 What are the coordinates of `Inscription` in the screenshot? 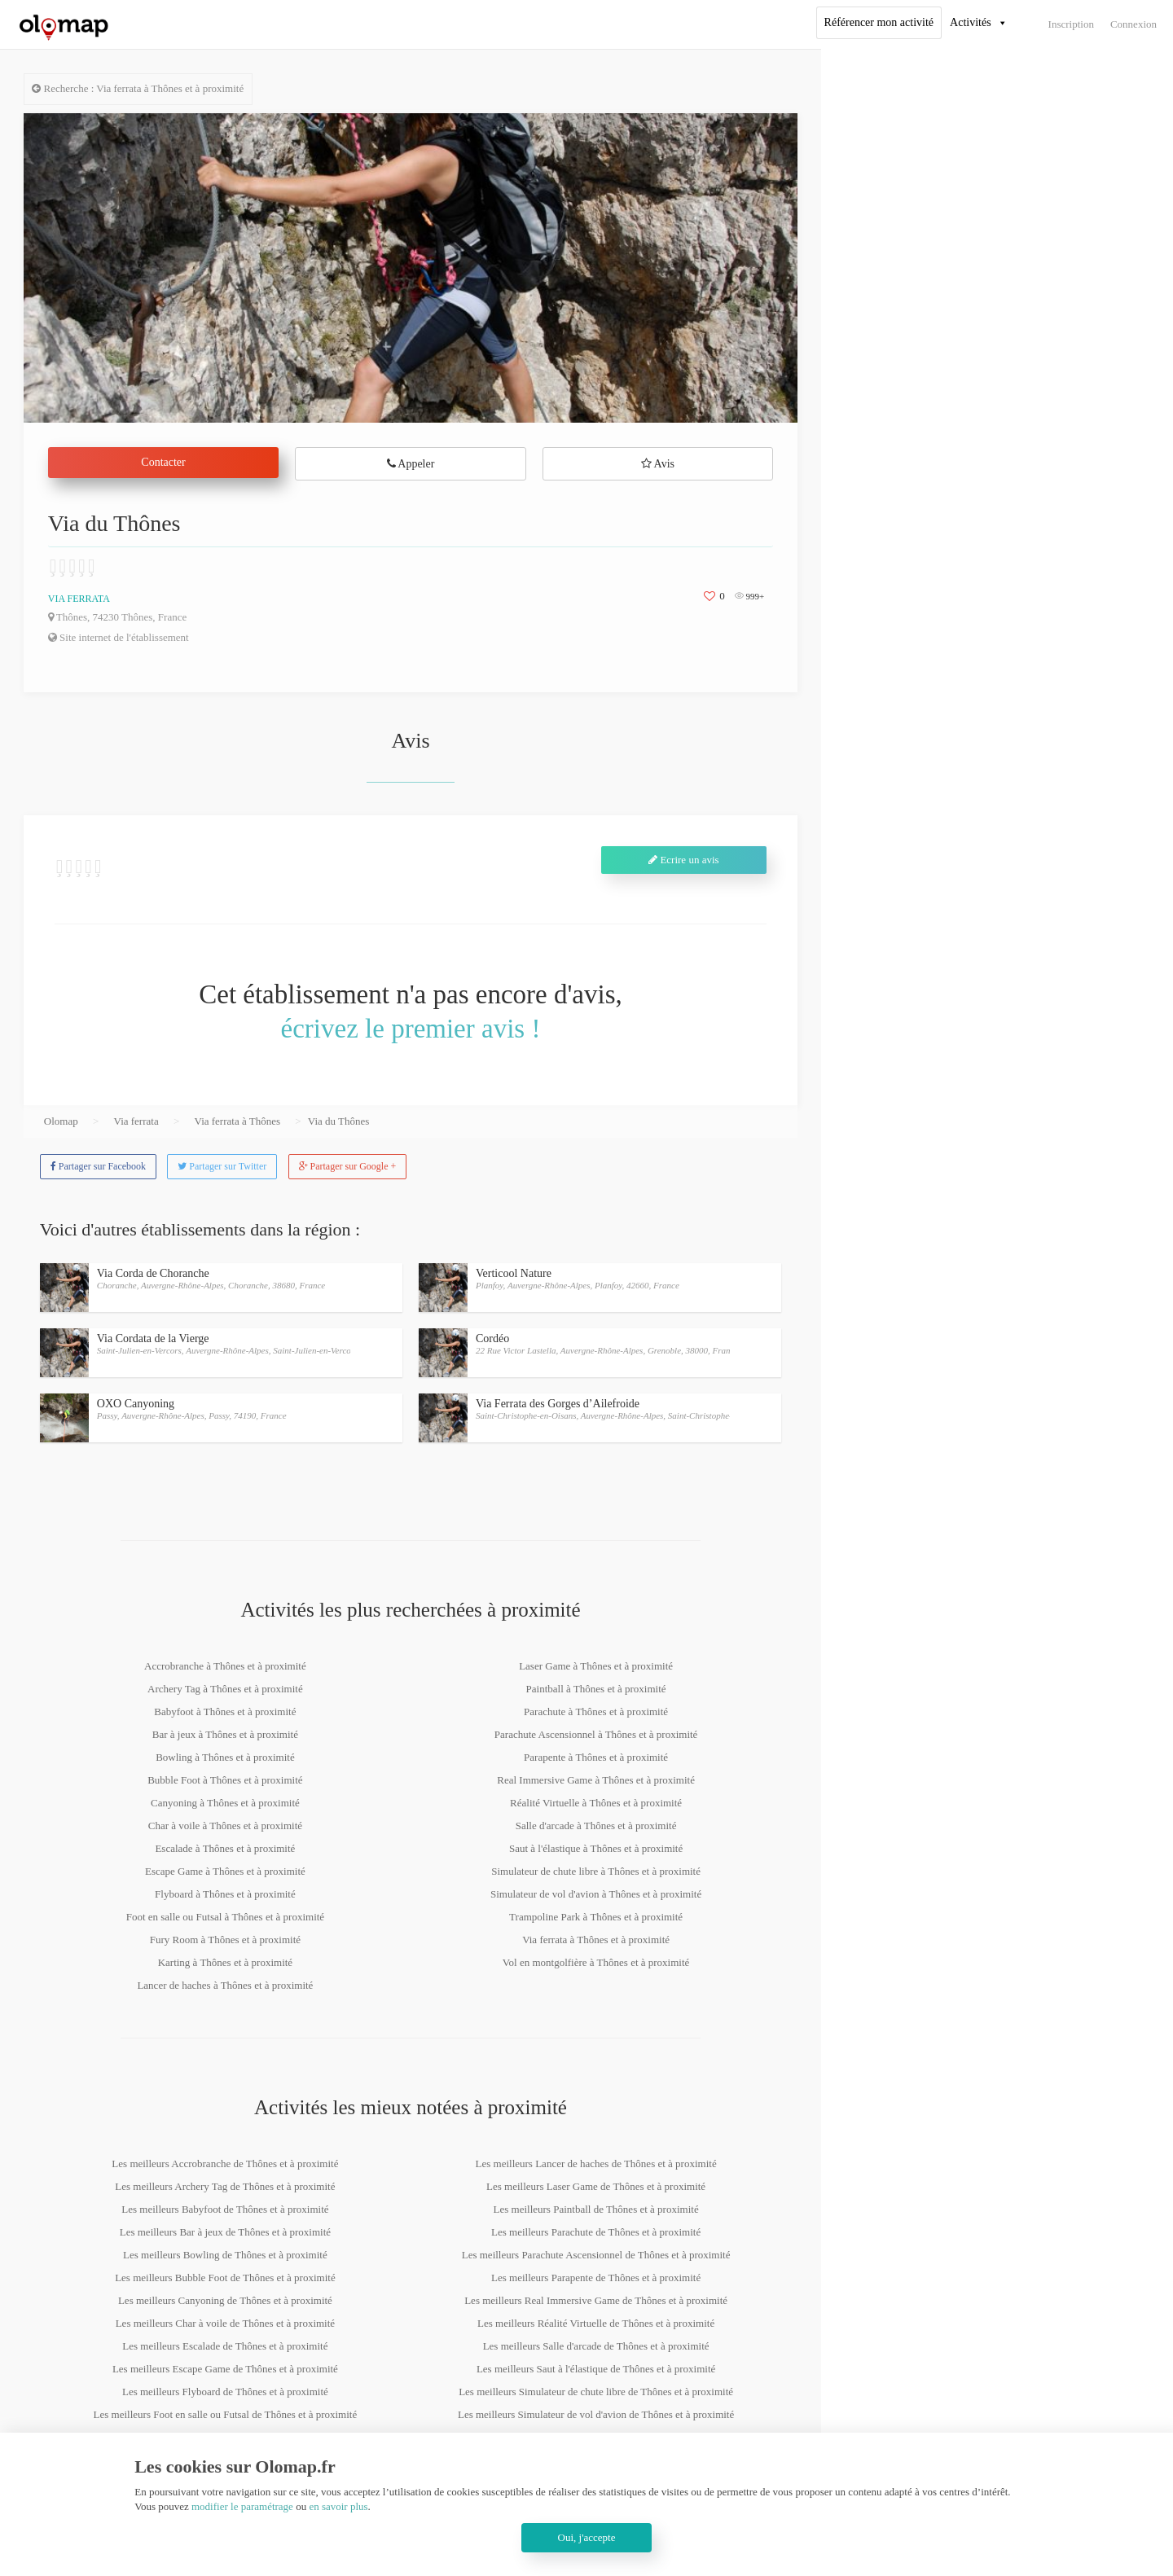 It's located at (1071, 24).